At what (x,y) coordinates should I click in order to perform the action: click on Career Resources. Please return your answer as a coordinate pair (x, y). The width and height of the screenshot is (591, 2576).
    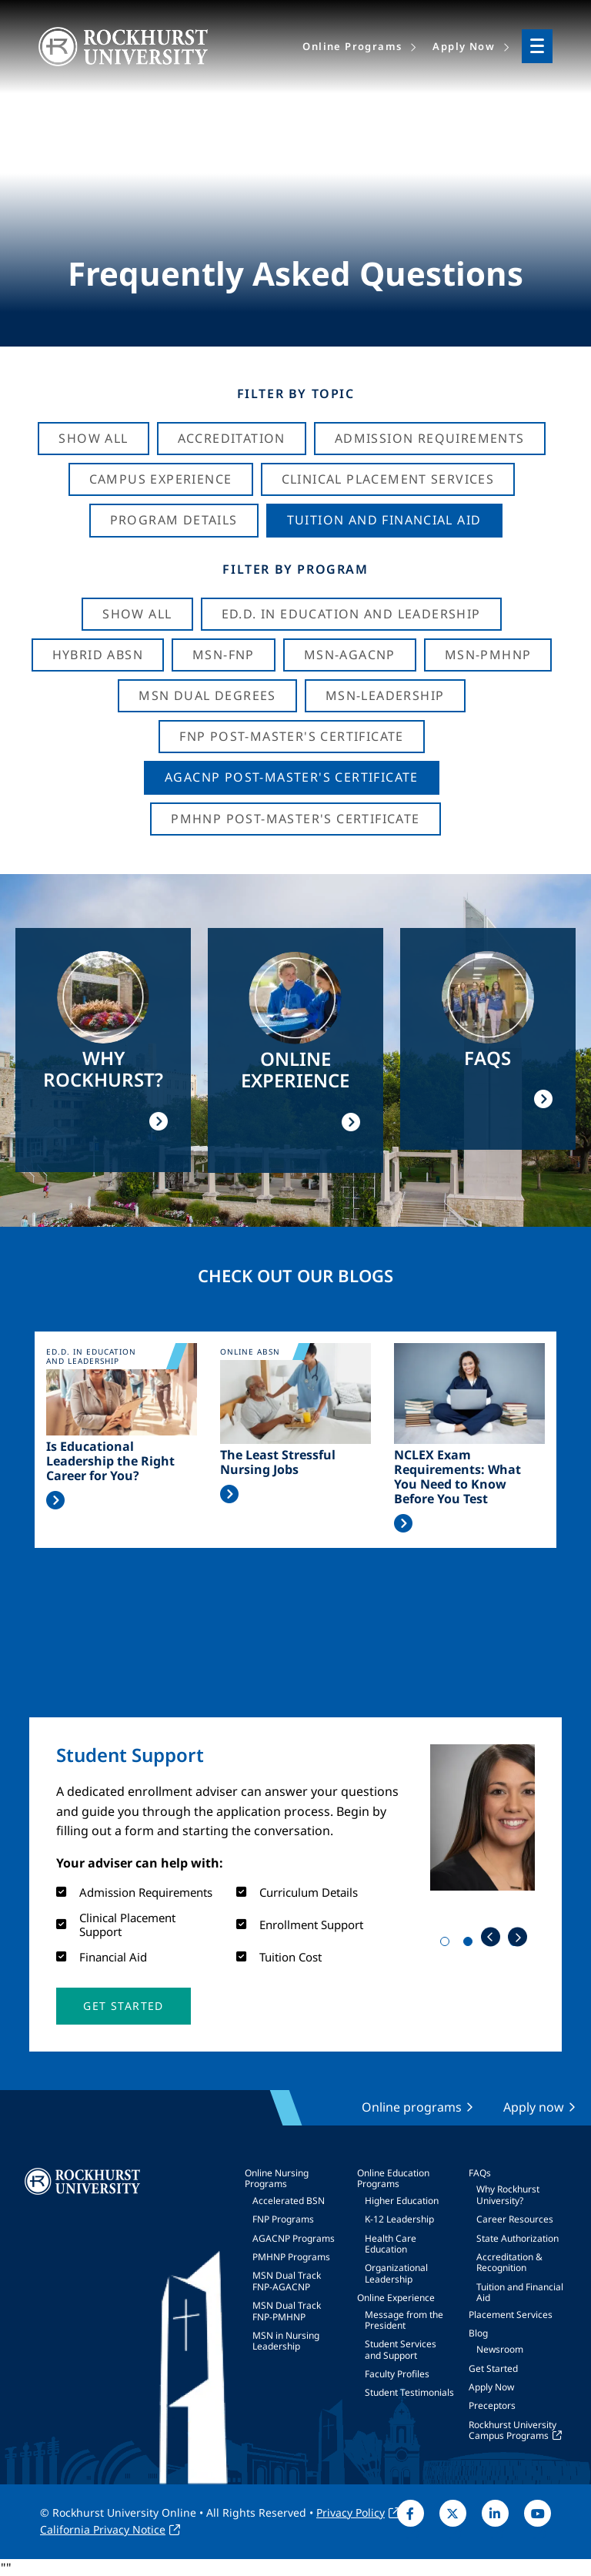
    Looking at the image, I should click on (514, 2219).